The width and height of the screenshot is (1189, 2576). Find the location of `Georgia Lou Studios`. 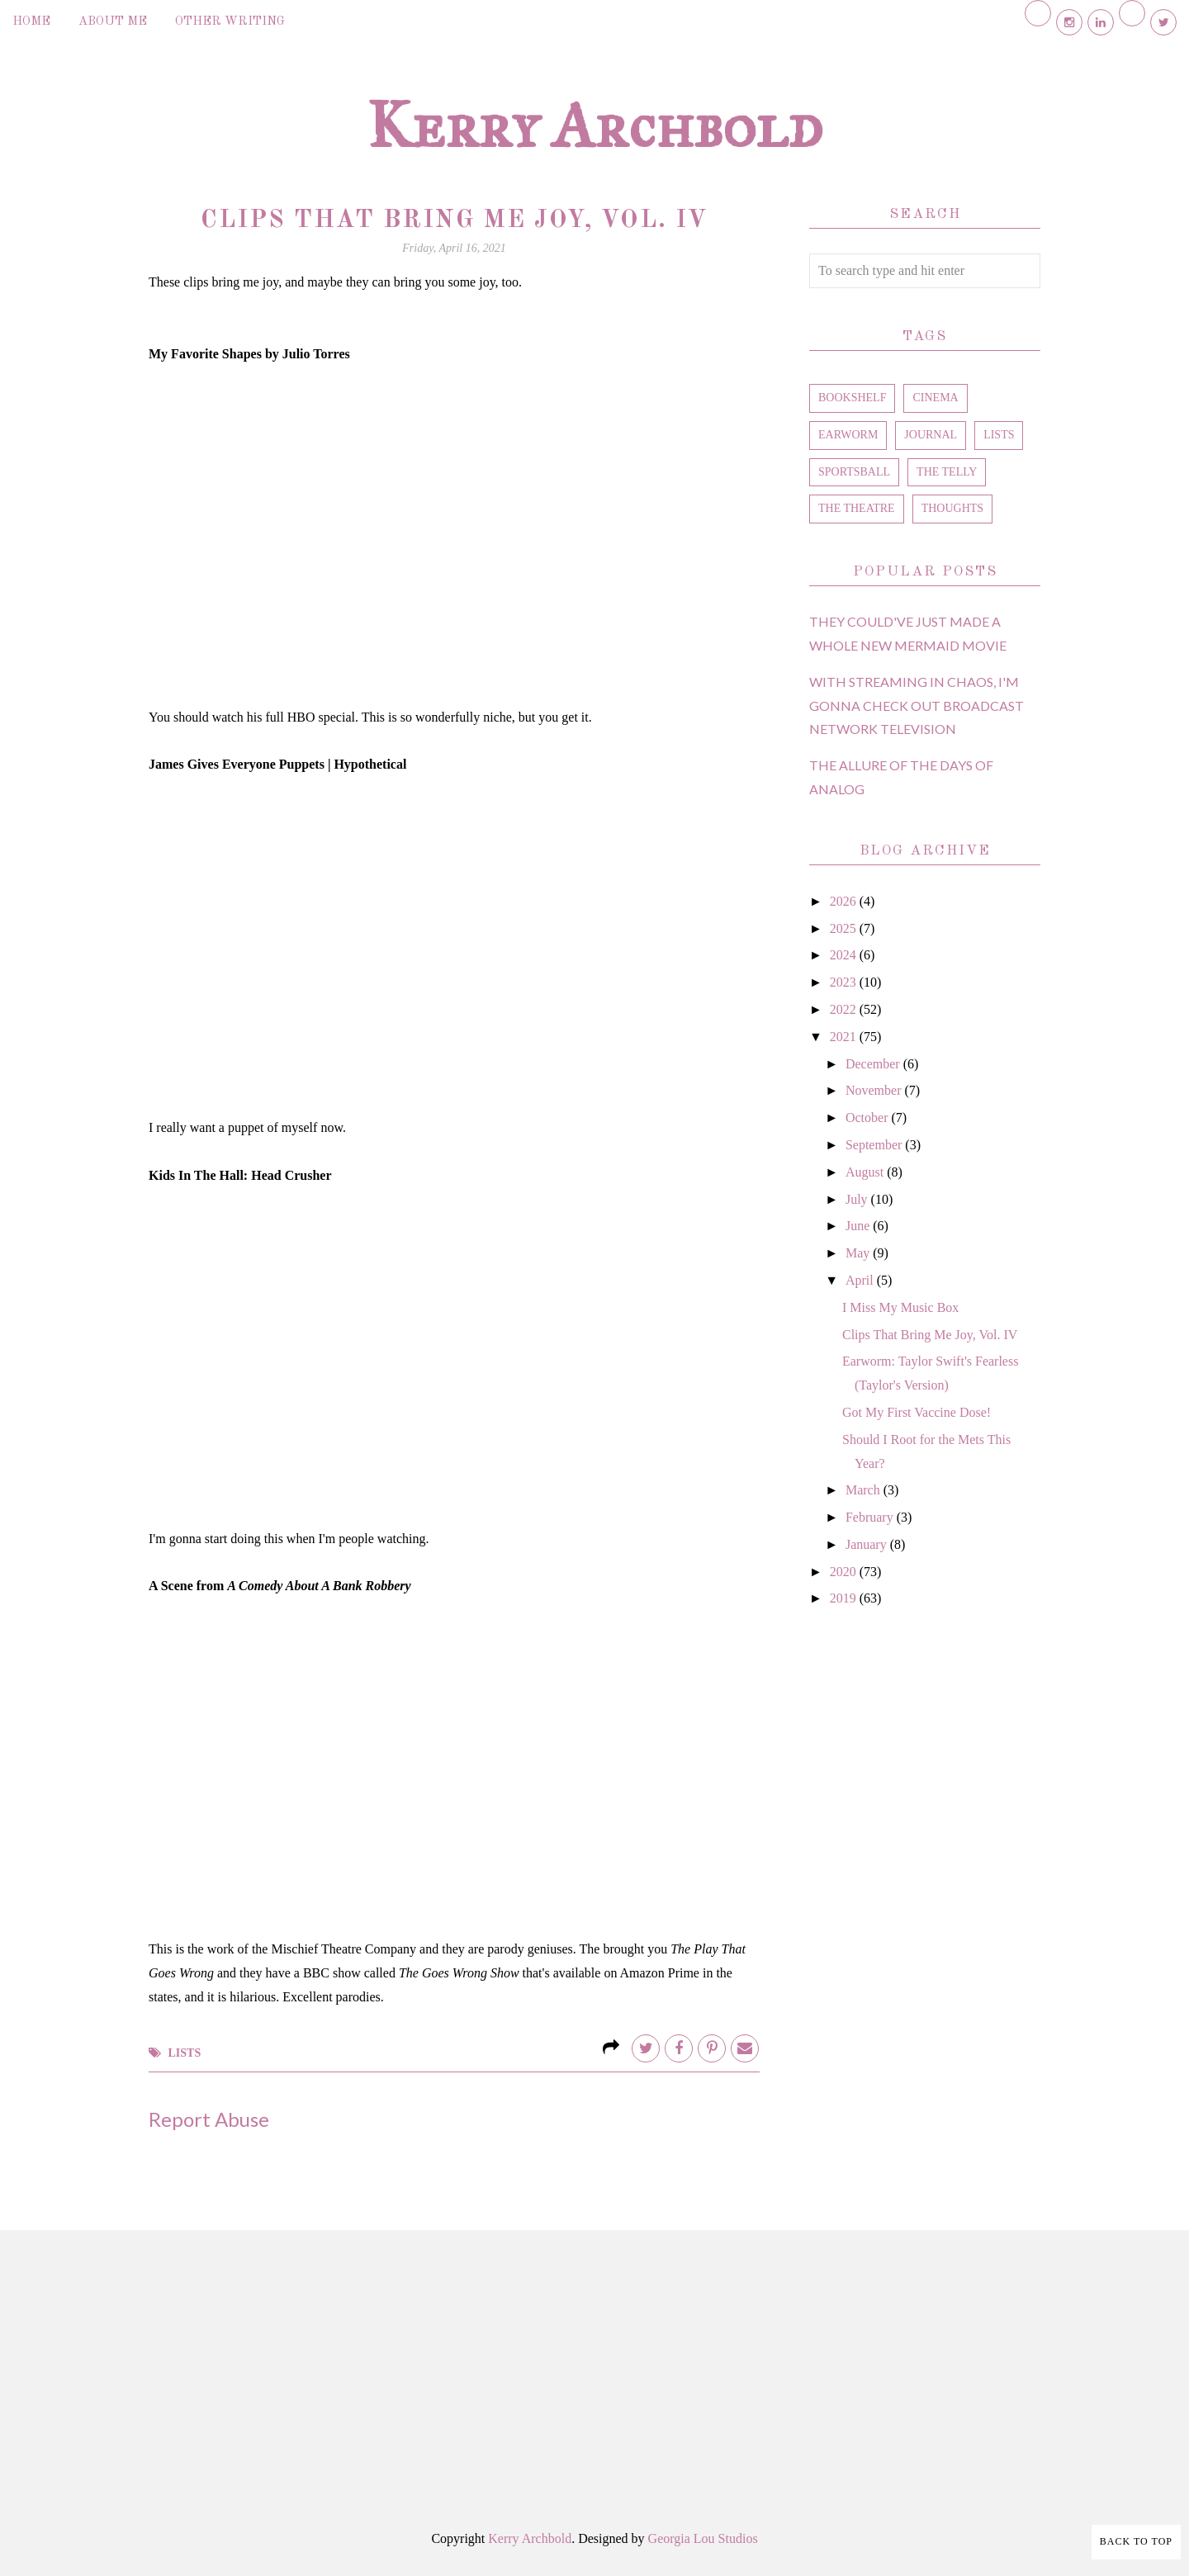

Georgia Lou Studios is located at coordinates (703, 2538).